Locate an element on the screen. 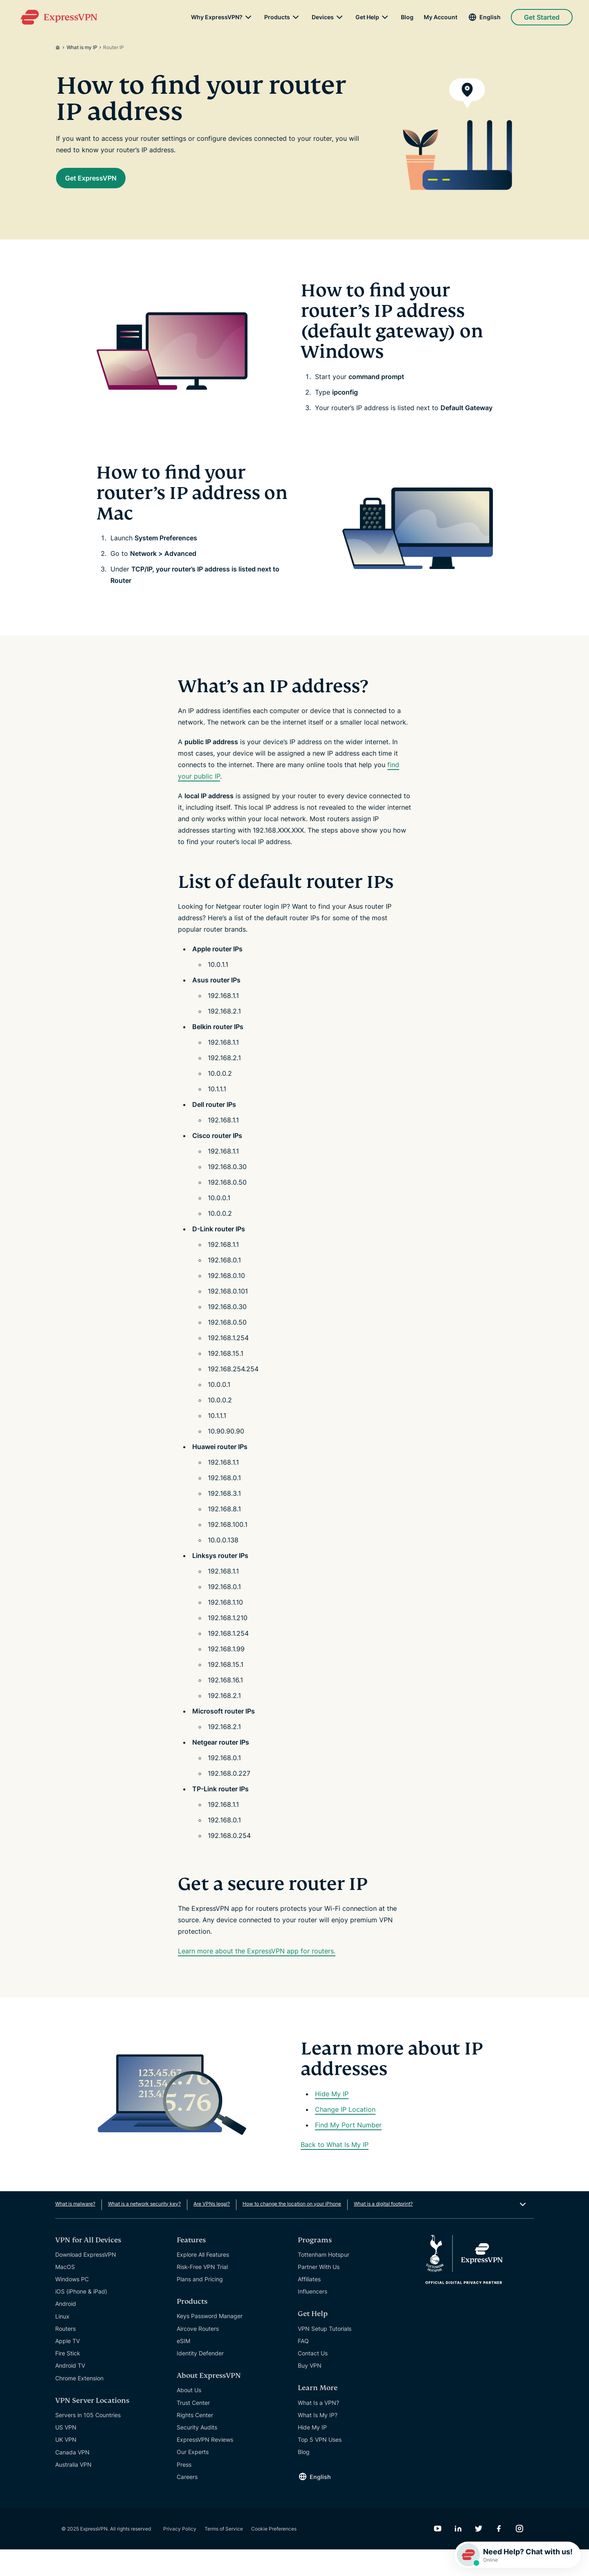  Servers in 105 Countries is located at coordinates (88, 2441).